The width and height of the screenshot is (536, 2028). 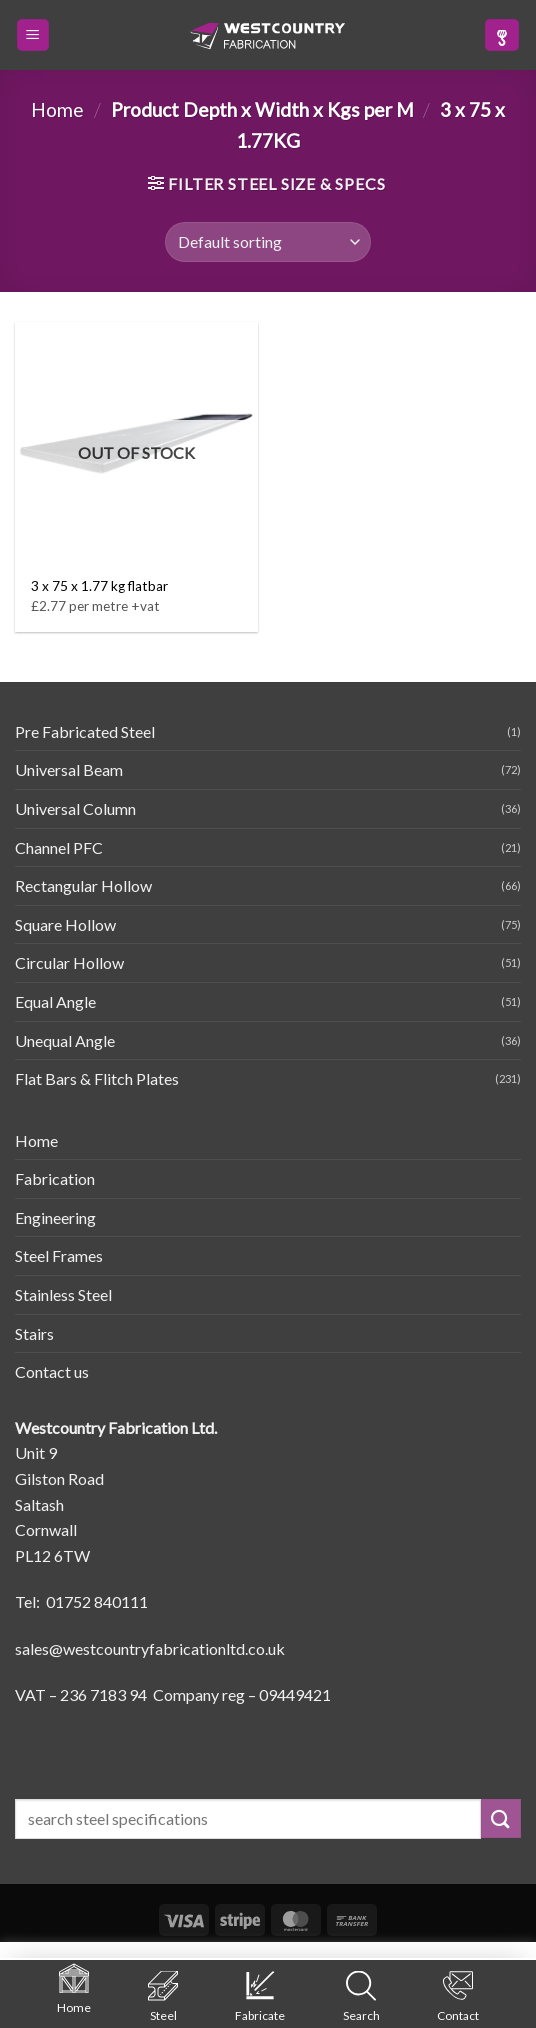 I want to click on Stairs, so click(x=34, y=1333).